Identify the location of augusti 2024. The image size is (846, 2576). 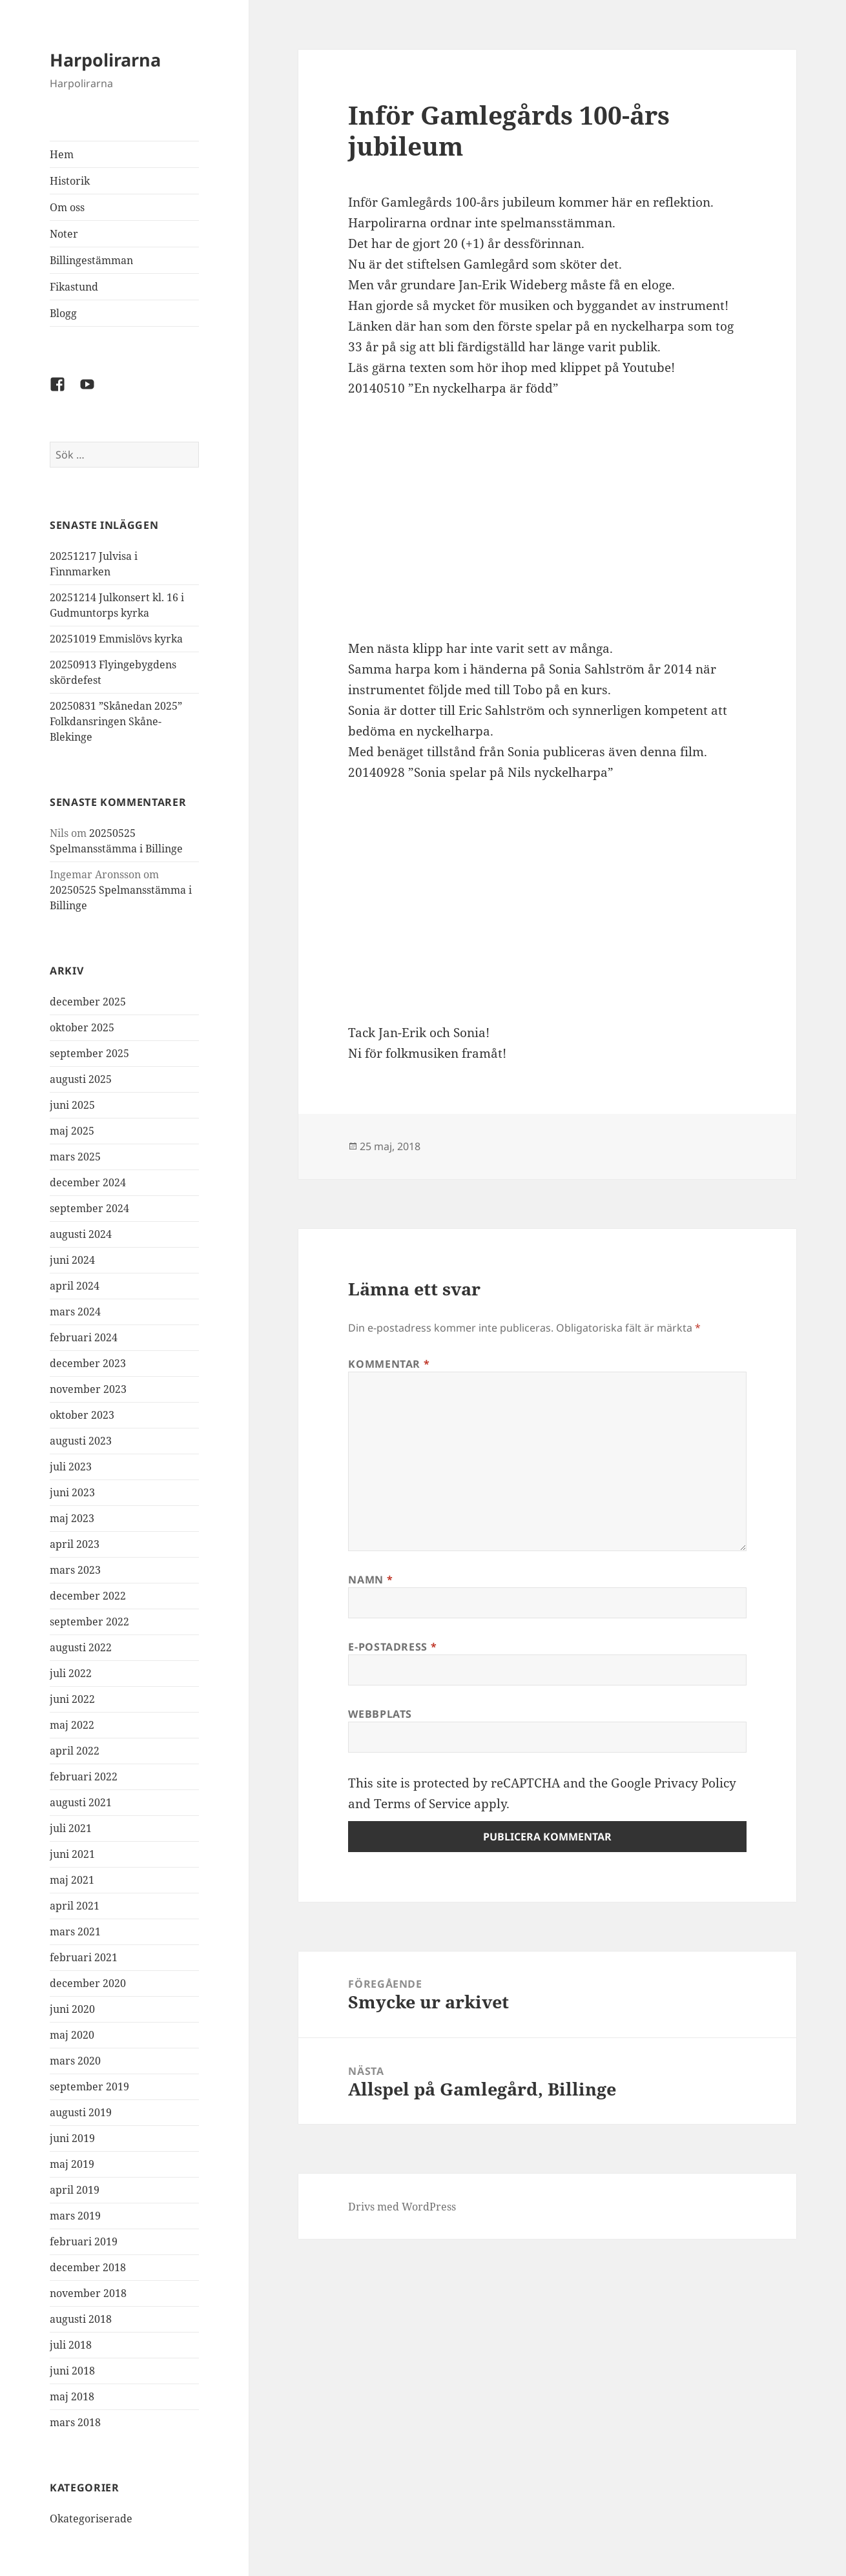
(81, 1234).